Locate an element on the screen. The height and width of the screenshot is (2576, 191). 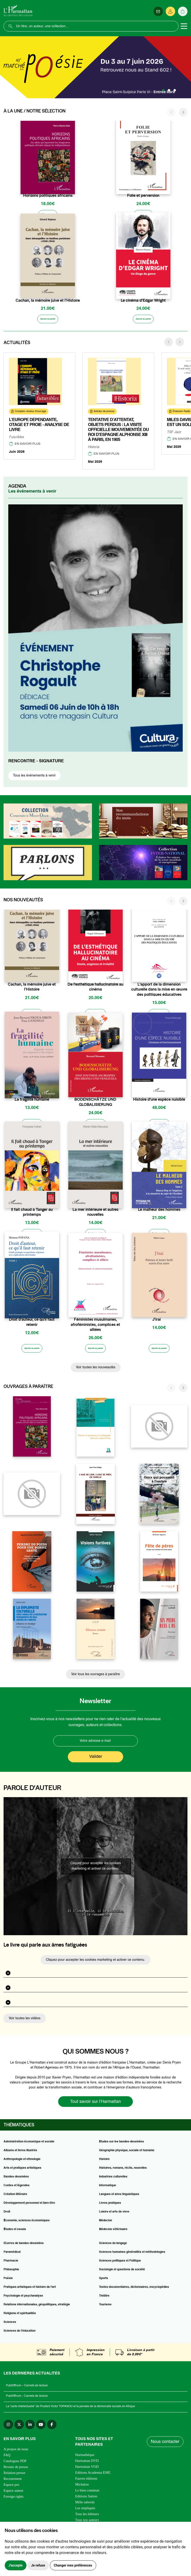
Voir toutes les vidéos is located at coordinates (24, 2027).